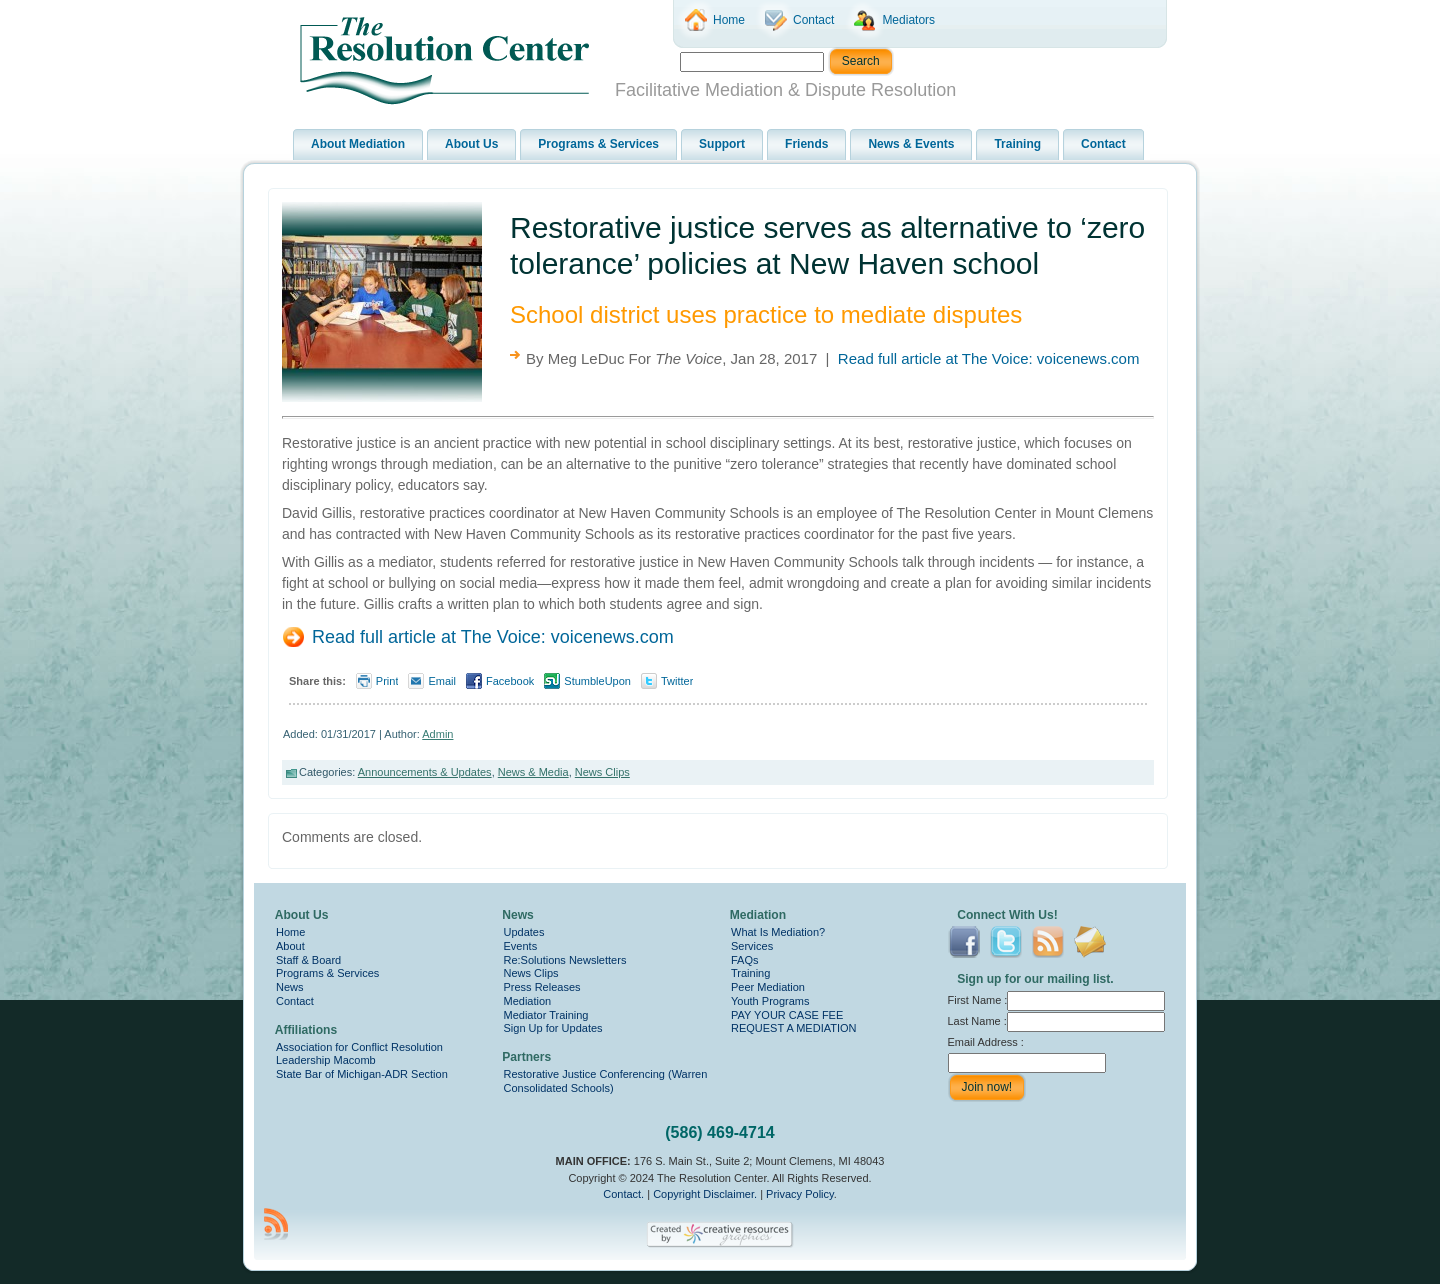 This screenshot has height=1284, width=1440. What do you see at coordinates (326, 1060) in the screenshot?
I see `Leadership Macomb` at bounding box center [326, 1060].